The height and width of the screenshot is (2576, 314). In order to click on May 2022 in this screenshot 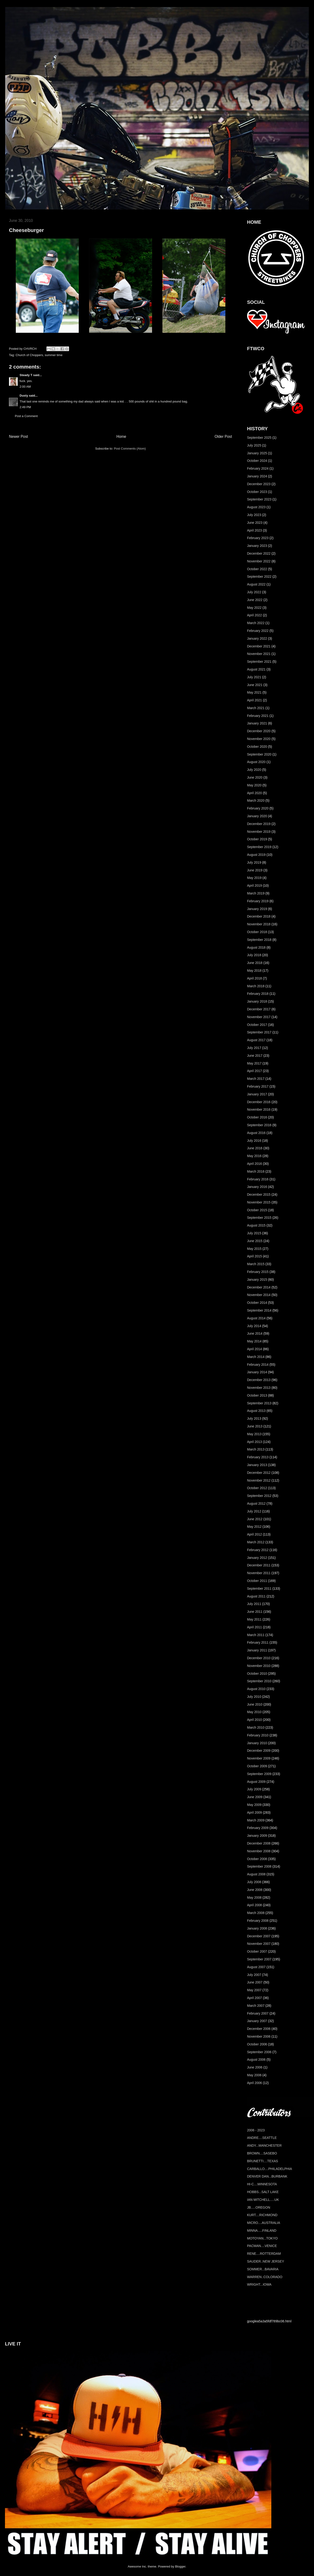, I will do `click(254, 607)`.